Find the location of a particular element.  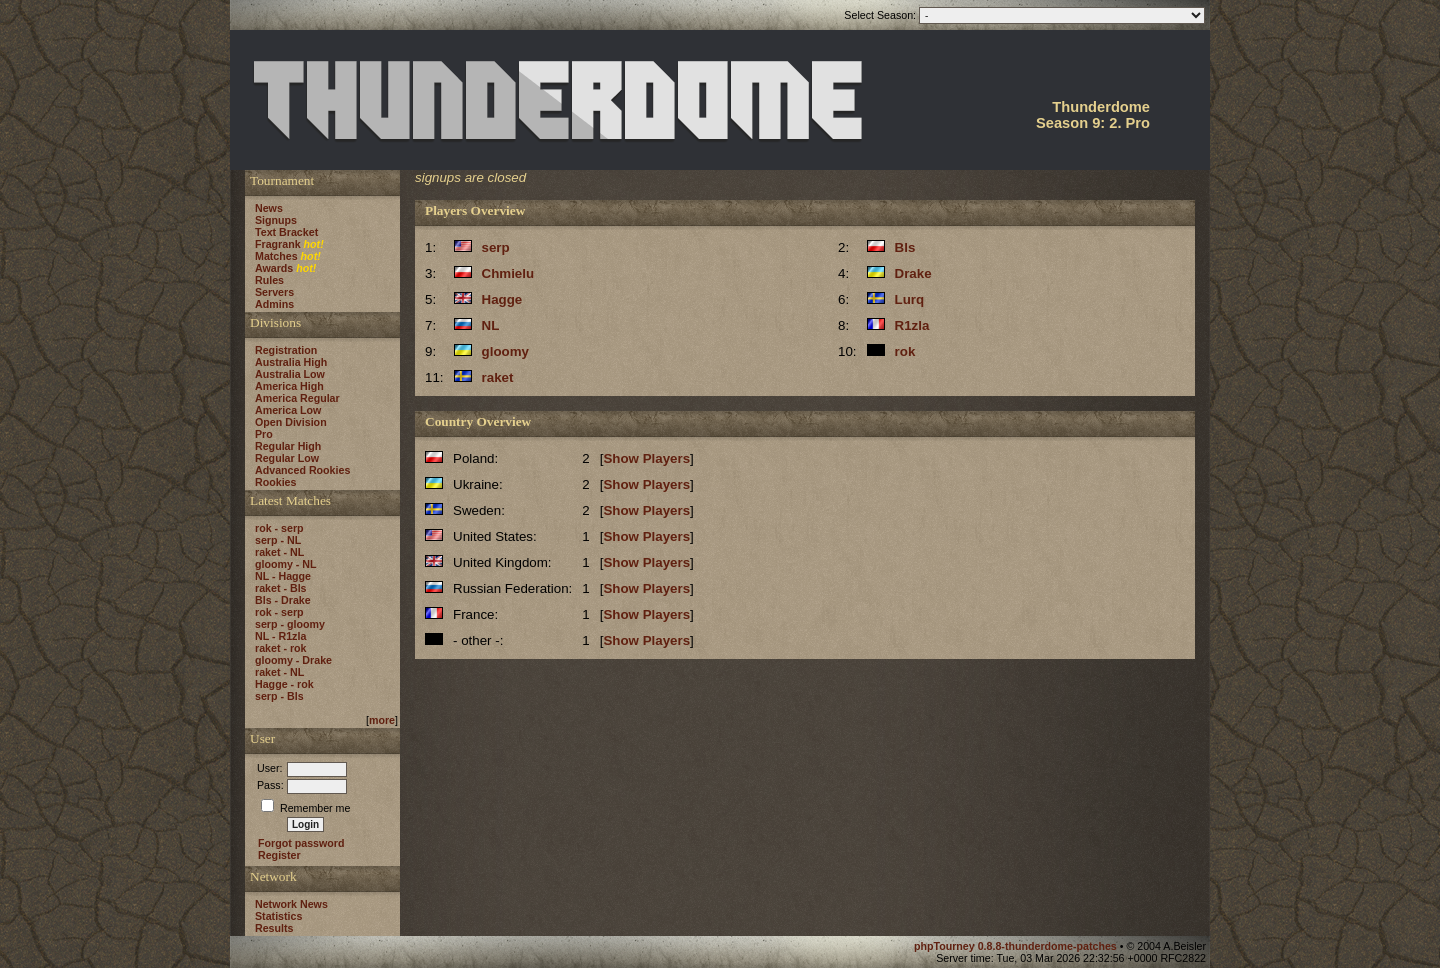

NL - R1zla is located at coordinates (280, 636).